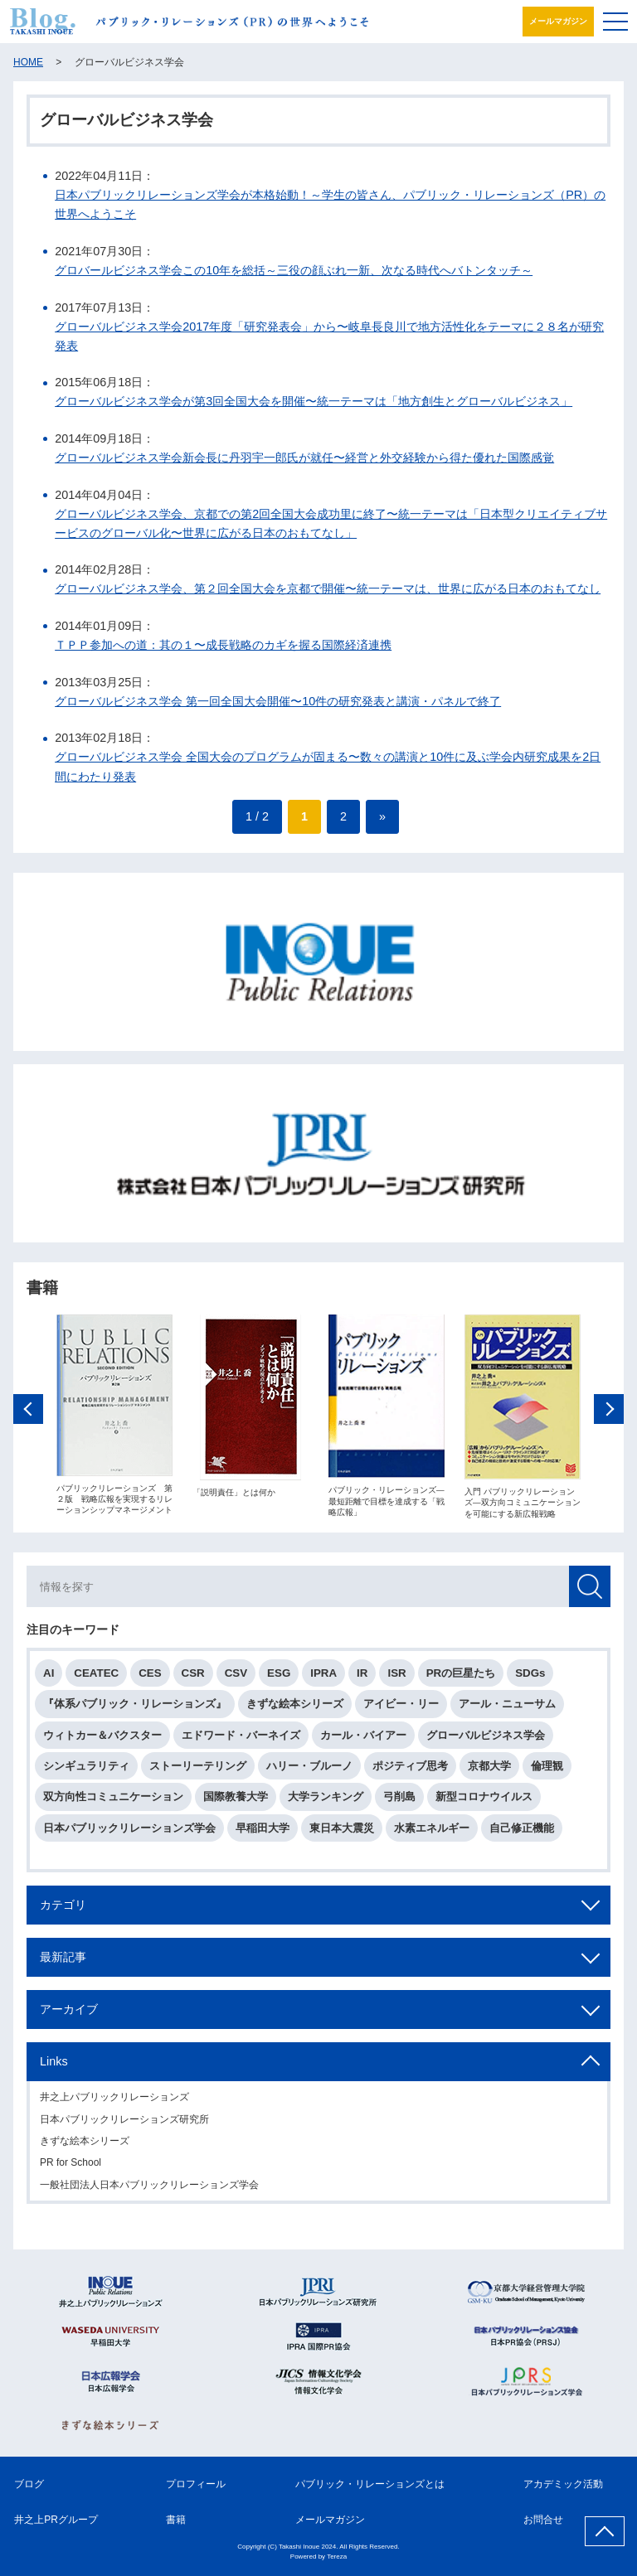 The height and width of the screenshot is (2576, 637). What do you see at coordinates (304, 457) in the screenshot?
I see `グローバルビジネス学会新会長に丹羽宇一郎氏が就任〜経営と外交経験から得た優れた国際感覚` at bounding box center [304, 457].